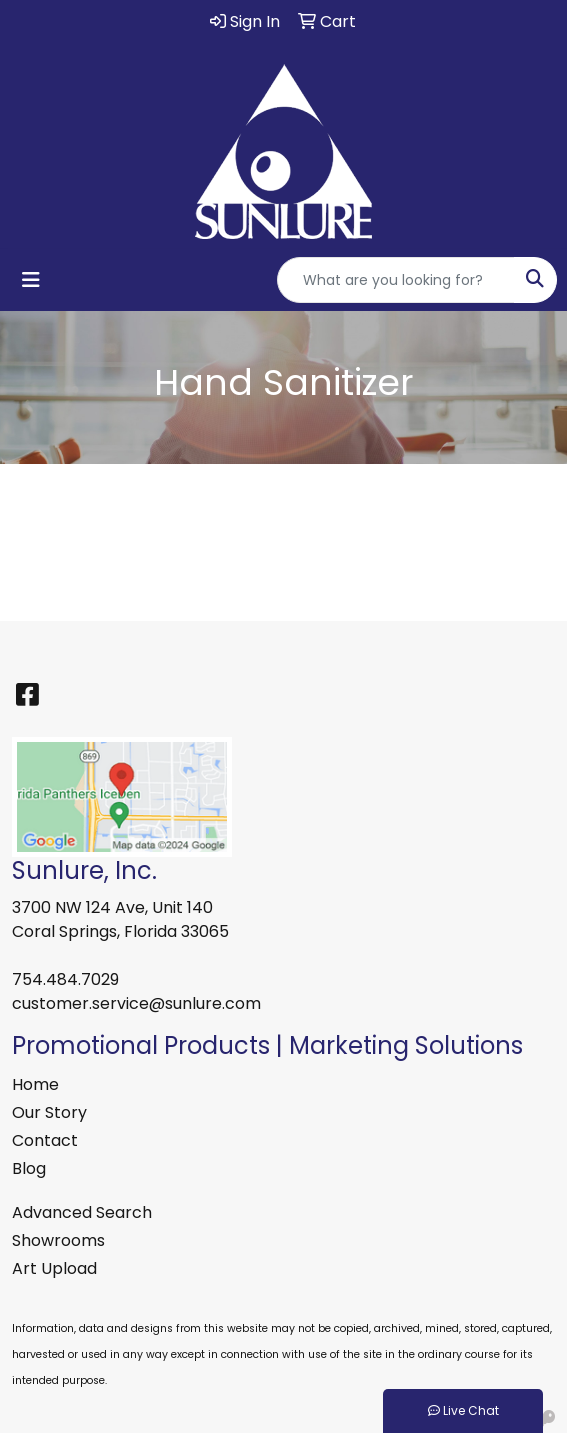  What do you see at coordinates (396, 280) in the screenshot?
I see `[Quick Search]` at bounding box center [396, 280].